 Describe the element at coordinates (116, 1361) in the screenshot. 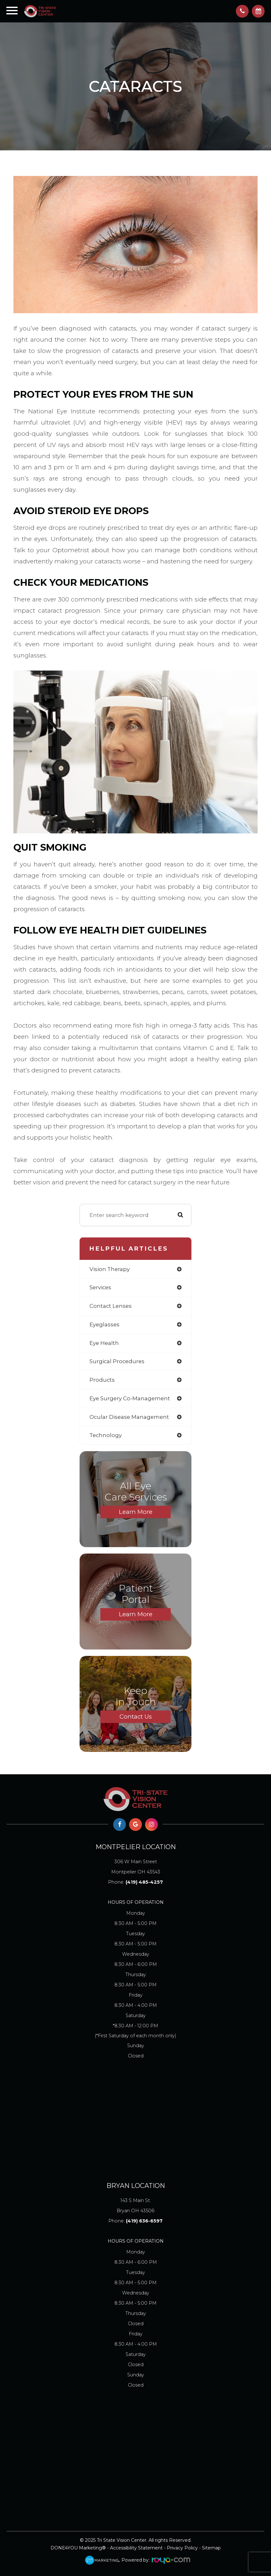

I see `surgical procedures` at that location.